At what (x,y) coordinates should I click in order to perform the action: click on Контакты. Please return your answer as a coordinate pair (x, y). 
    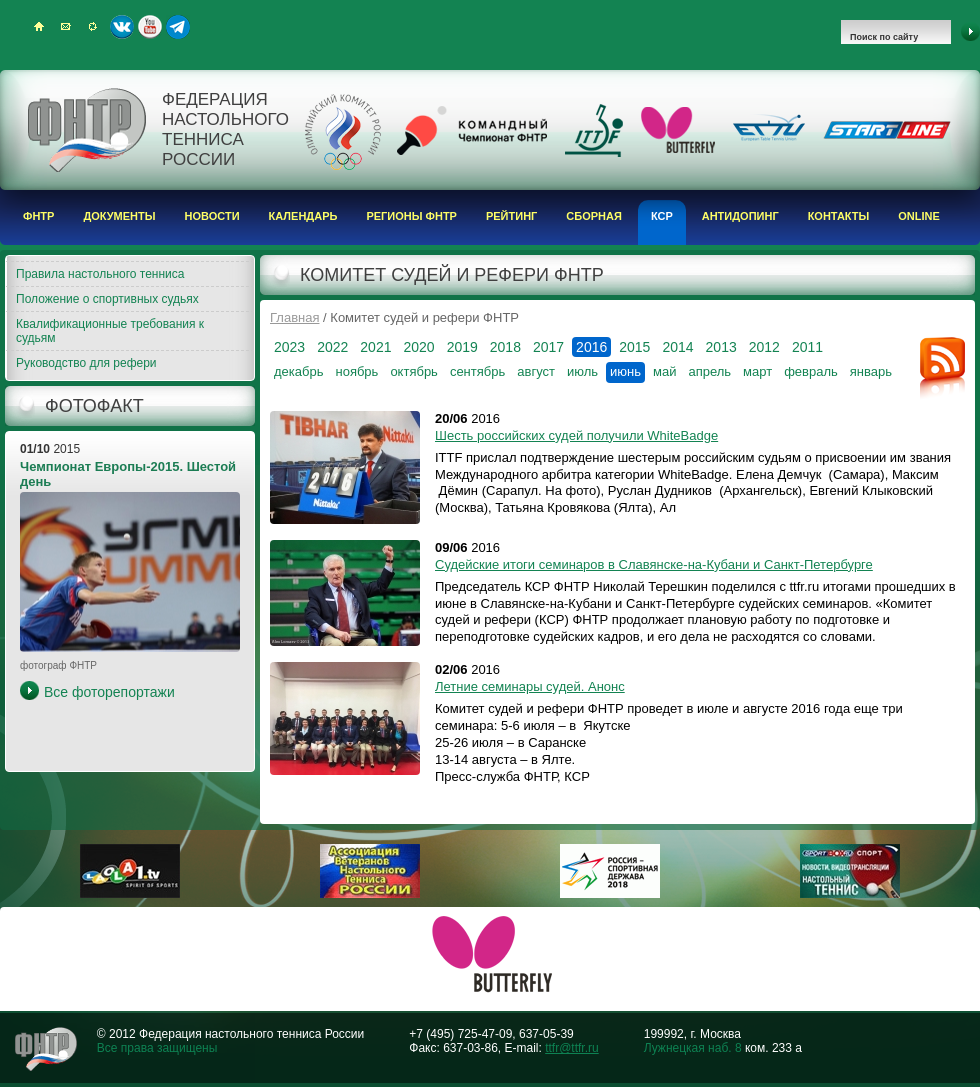
    Looking at the image, I should click on (839, 216).